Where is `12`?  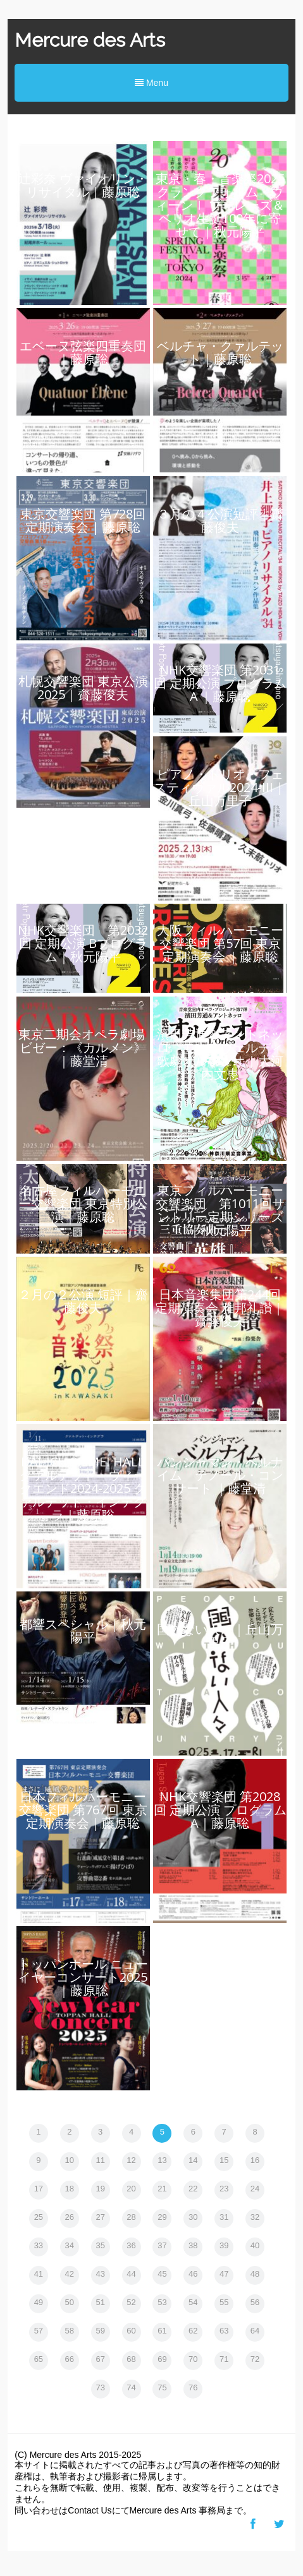 12 is located at coordinates (131, 2160).